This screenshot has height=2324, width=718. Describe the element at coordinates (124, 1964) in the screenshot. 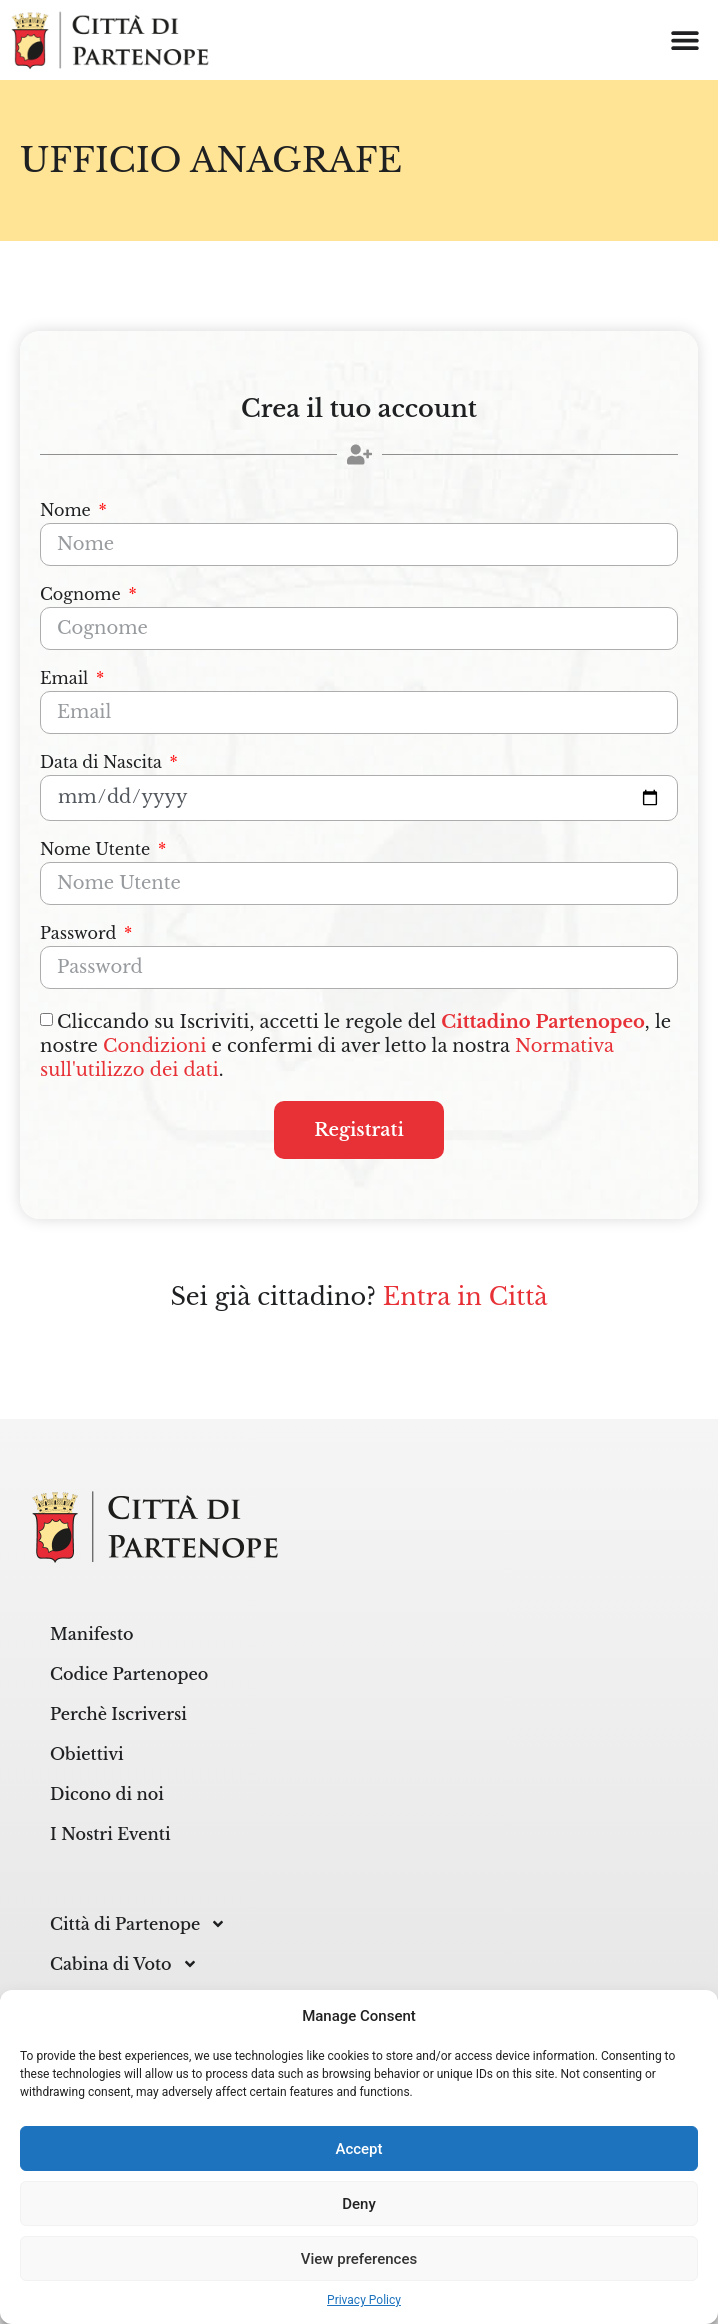

I see `Cabina di Voto` at that location.